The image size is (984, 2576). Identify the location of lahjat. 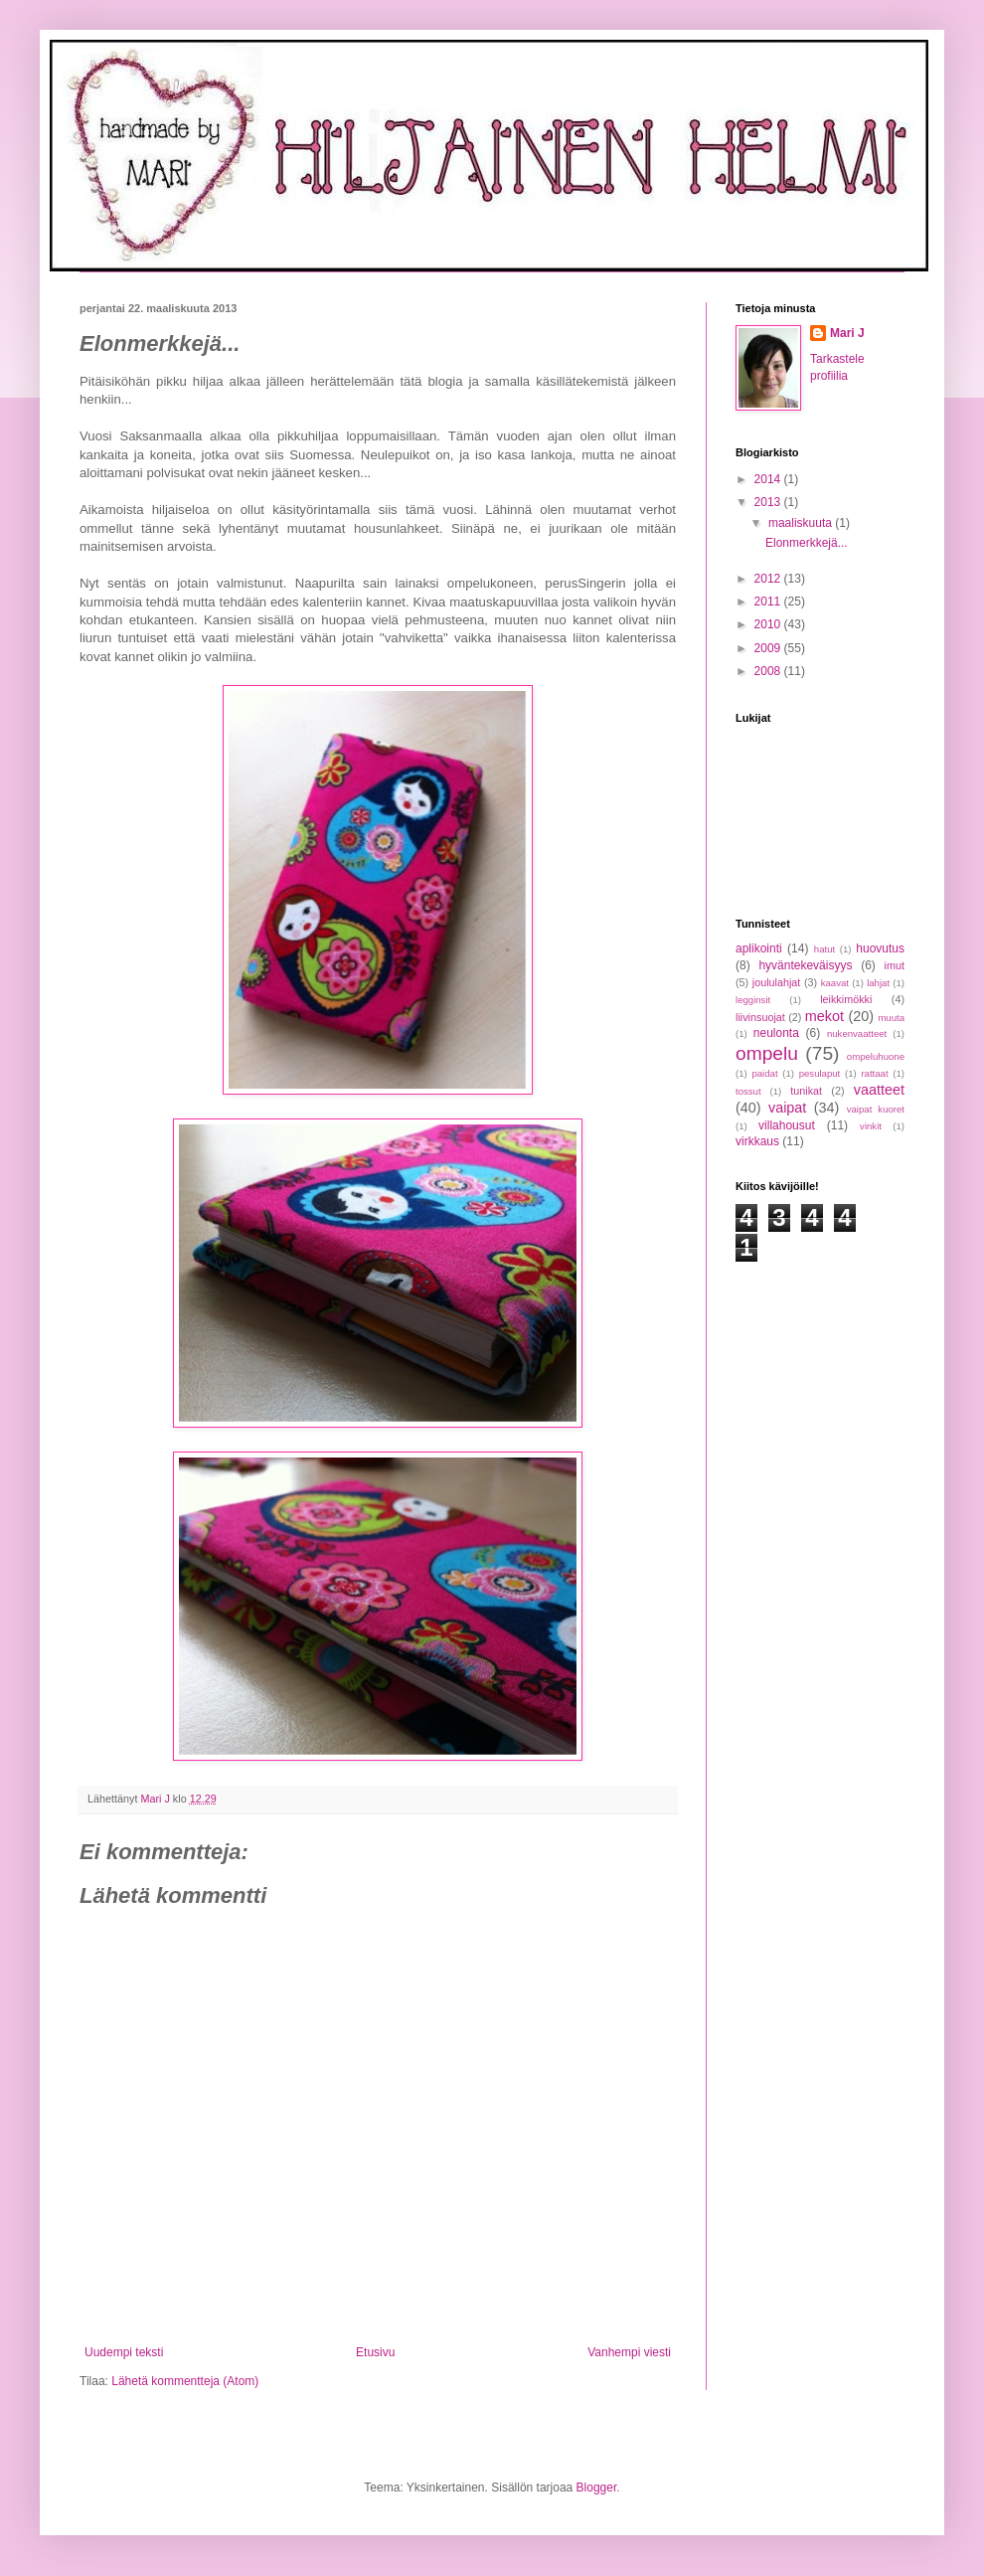
(878, 982).